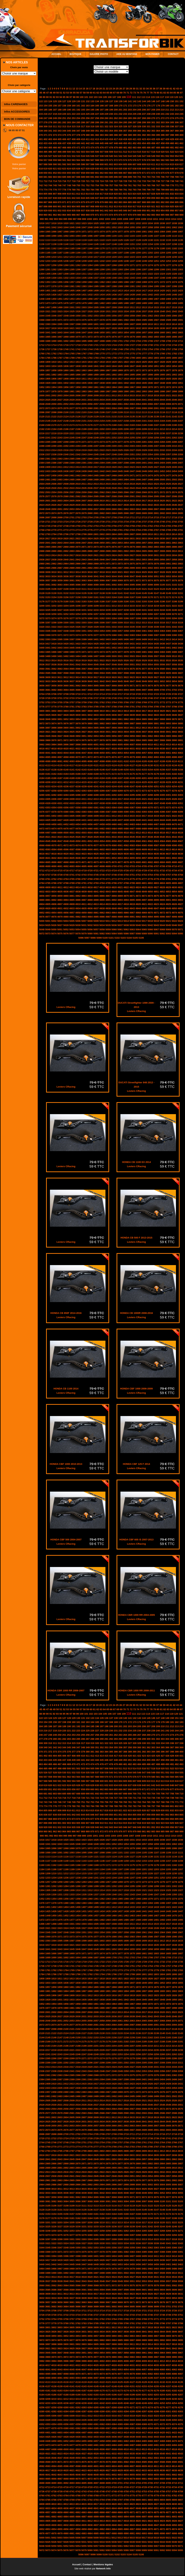 The width and height of the screenshot is (185, 2576). What do you see at coordinates (180, 441) in the screenshot?
I see `2287` at bounding box center [180, 441].